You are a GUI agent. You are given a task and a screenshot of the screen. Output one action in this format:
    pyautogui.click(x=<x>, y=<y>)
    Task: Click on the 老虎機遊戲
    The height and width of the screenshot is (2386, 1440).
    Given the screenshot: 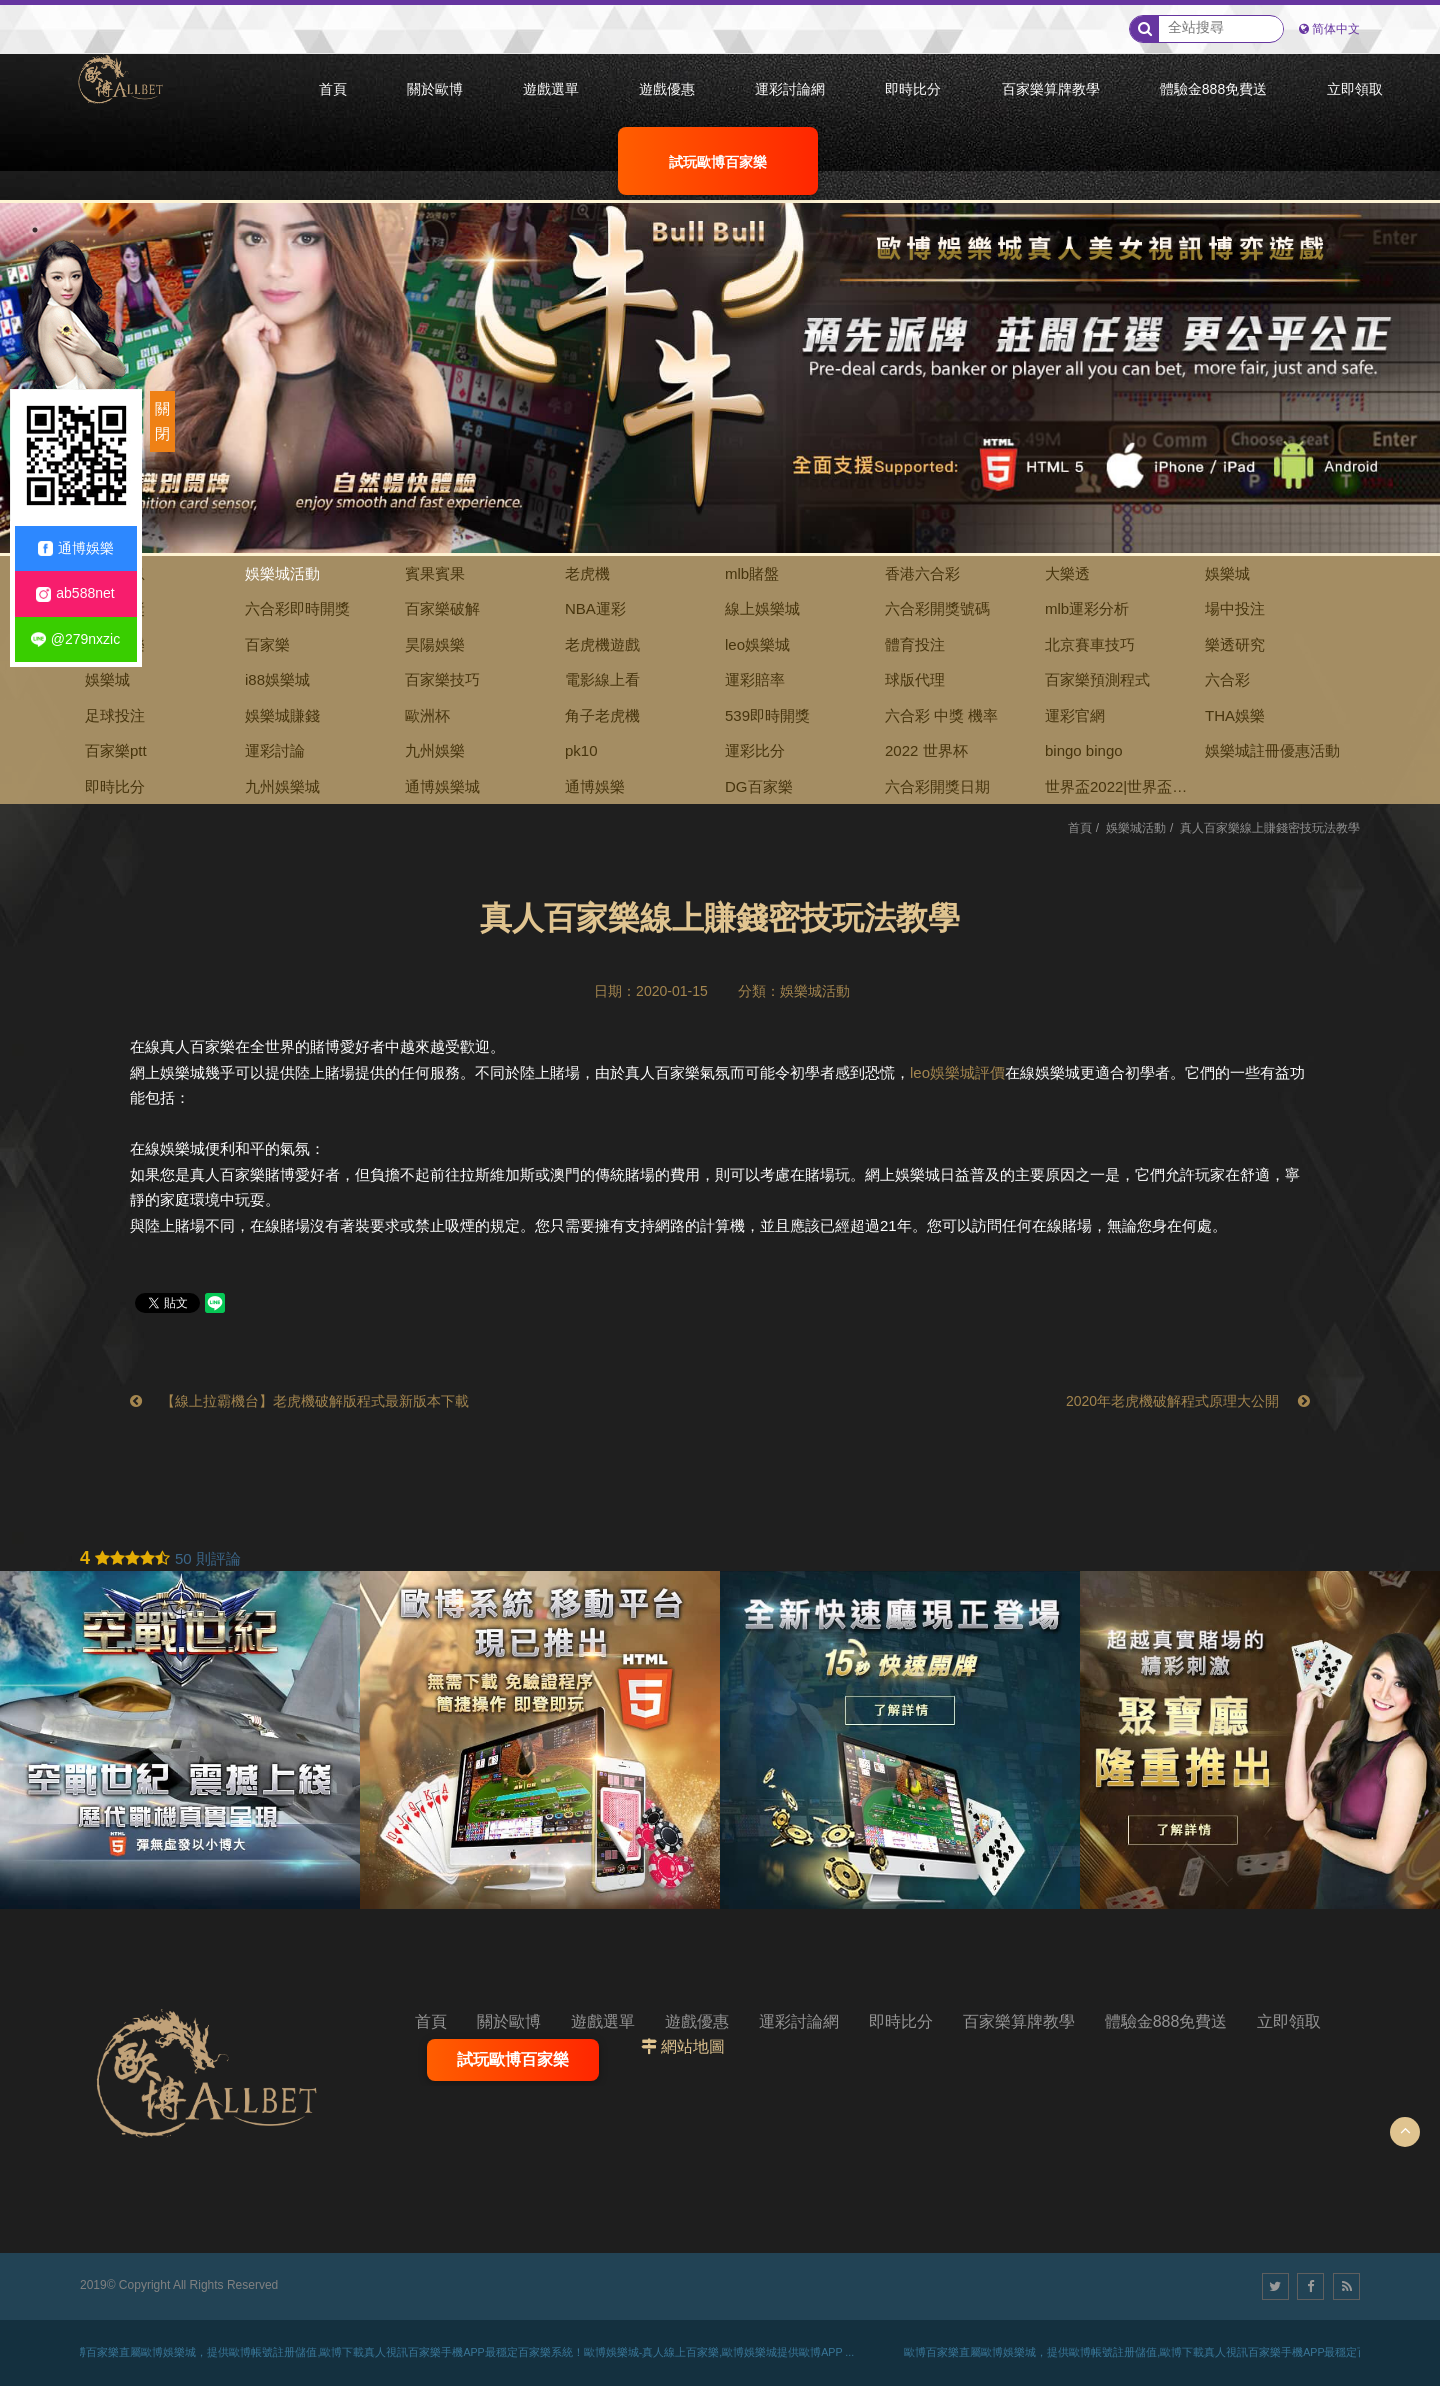 What is the action you would take?
    pyautogui.click(x=602, y=644)
    